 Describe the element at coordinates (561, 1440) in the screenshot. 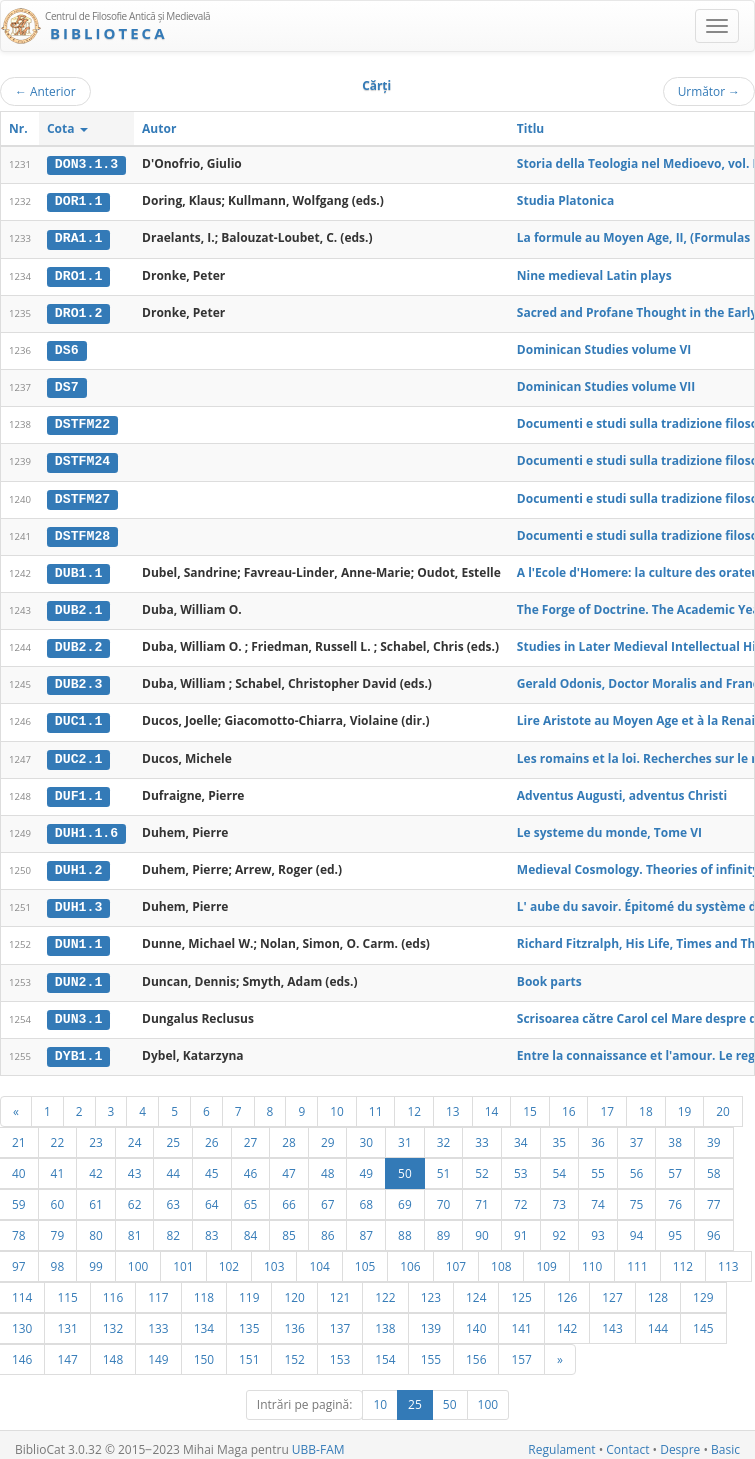

I see `Regulament` at that location.